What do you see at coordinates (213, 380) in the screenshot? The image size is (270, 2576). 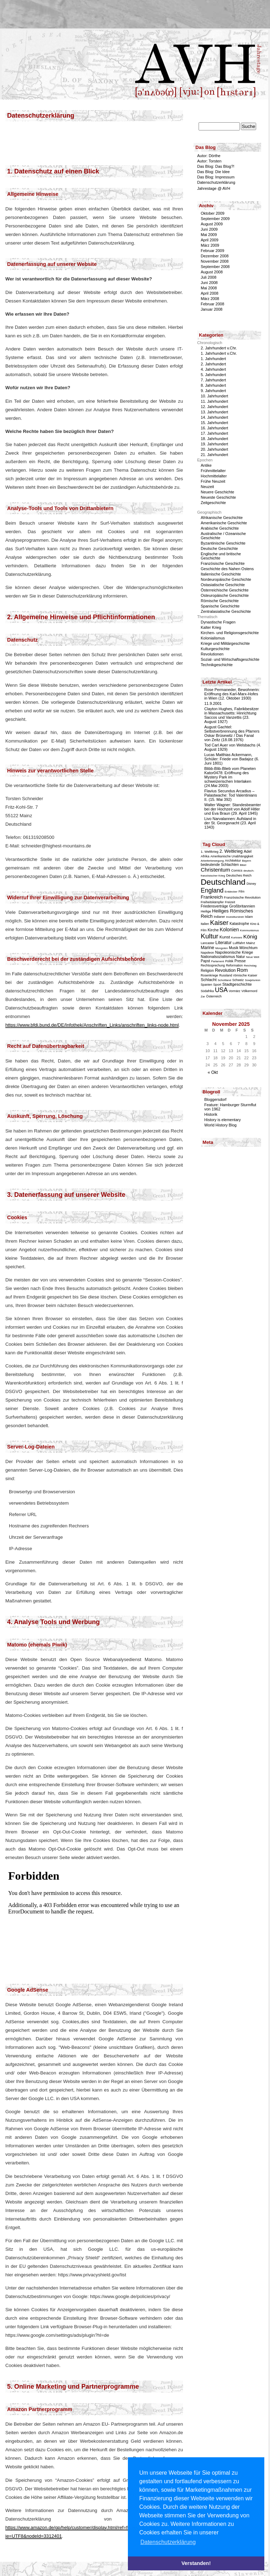 I see `7. Jahrhundert` at bounding box center [213, 380].